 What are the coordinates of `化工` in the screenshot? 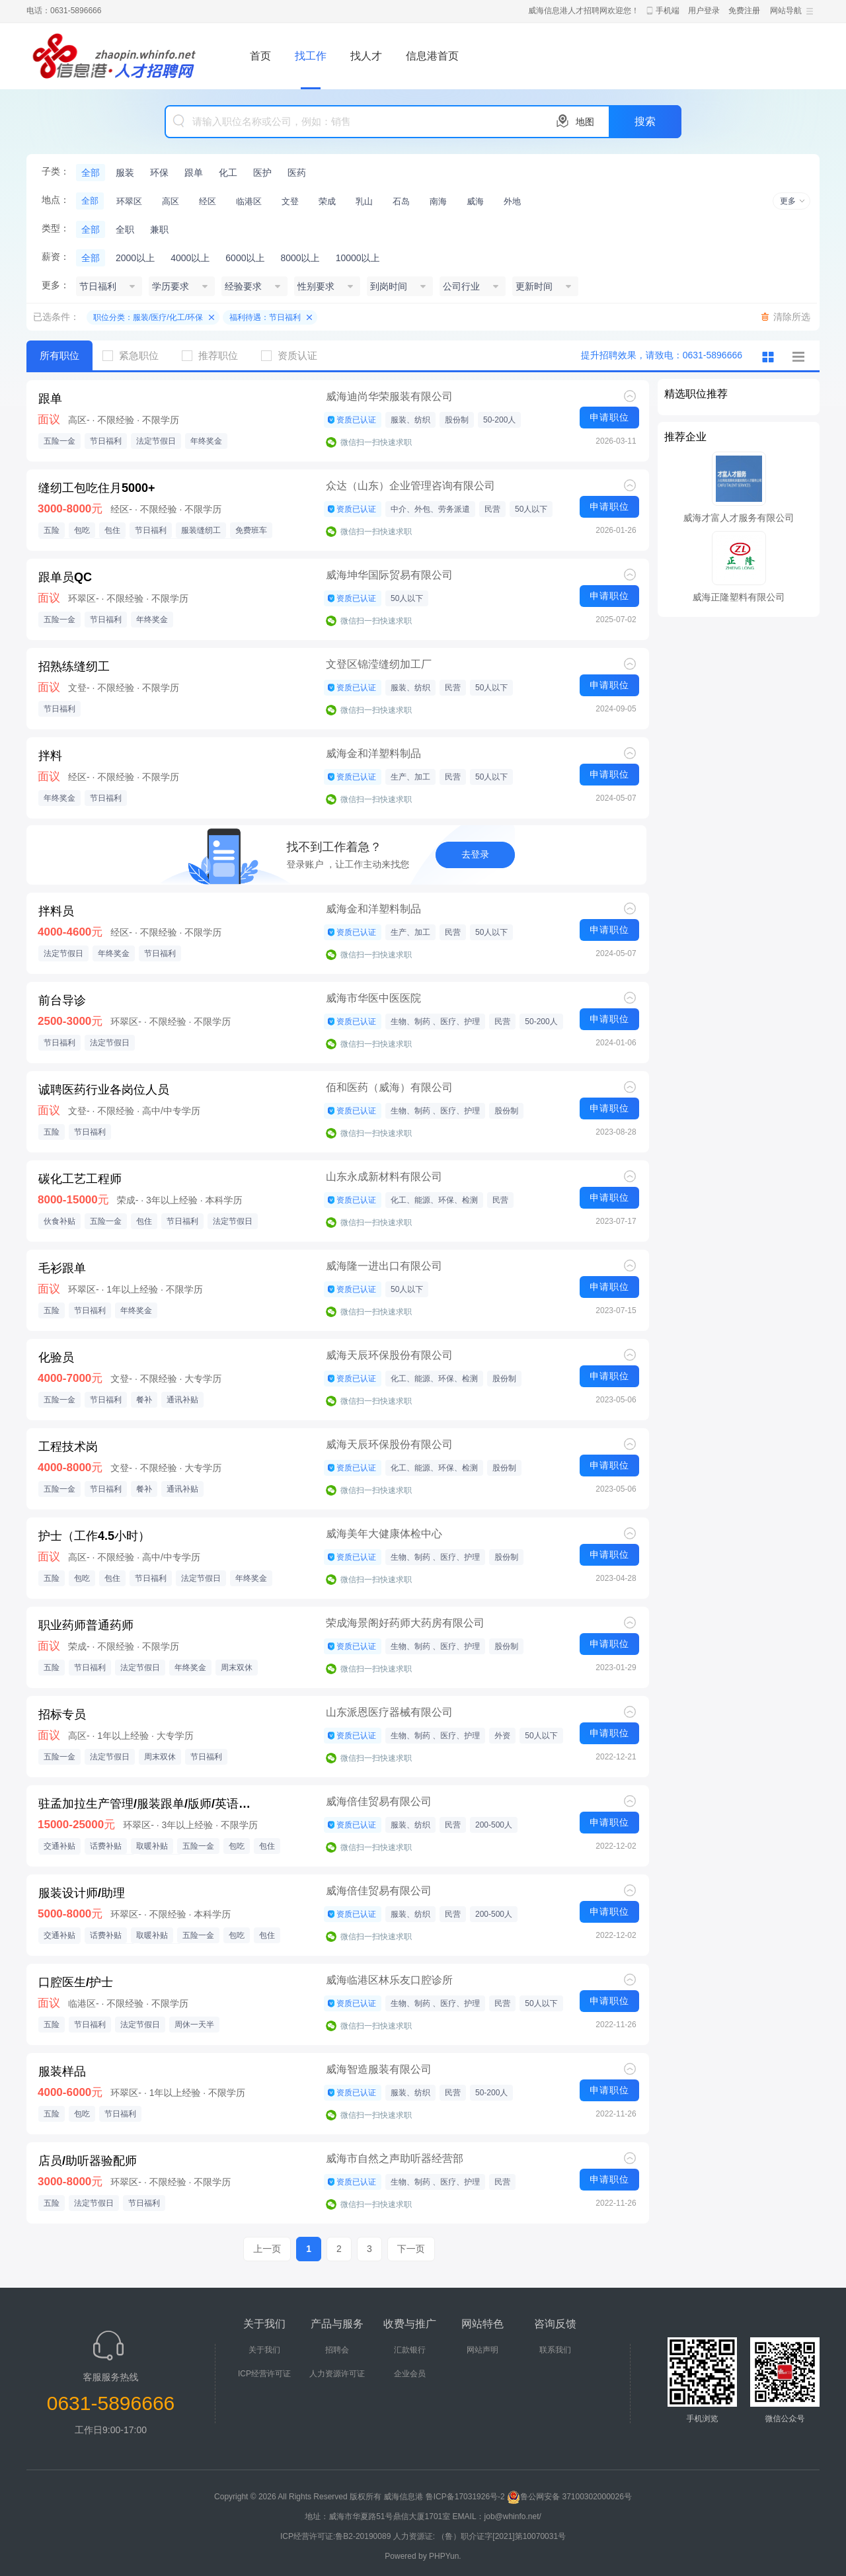 It's located at (228, 172).